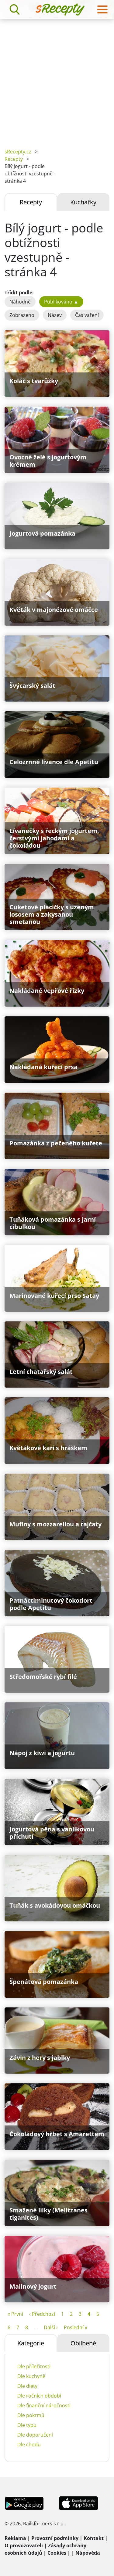  What do you see at coordinates (20, 301) in the screenshot?
I see `Náhodně` at bounding box center [20, 301].